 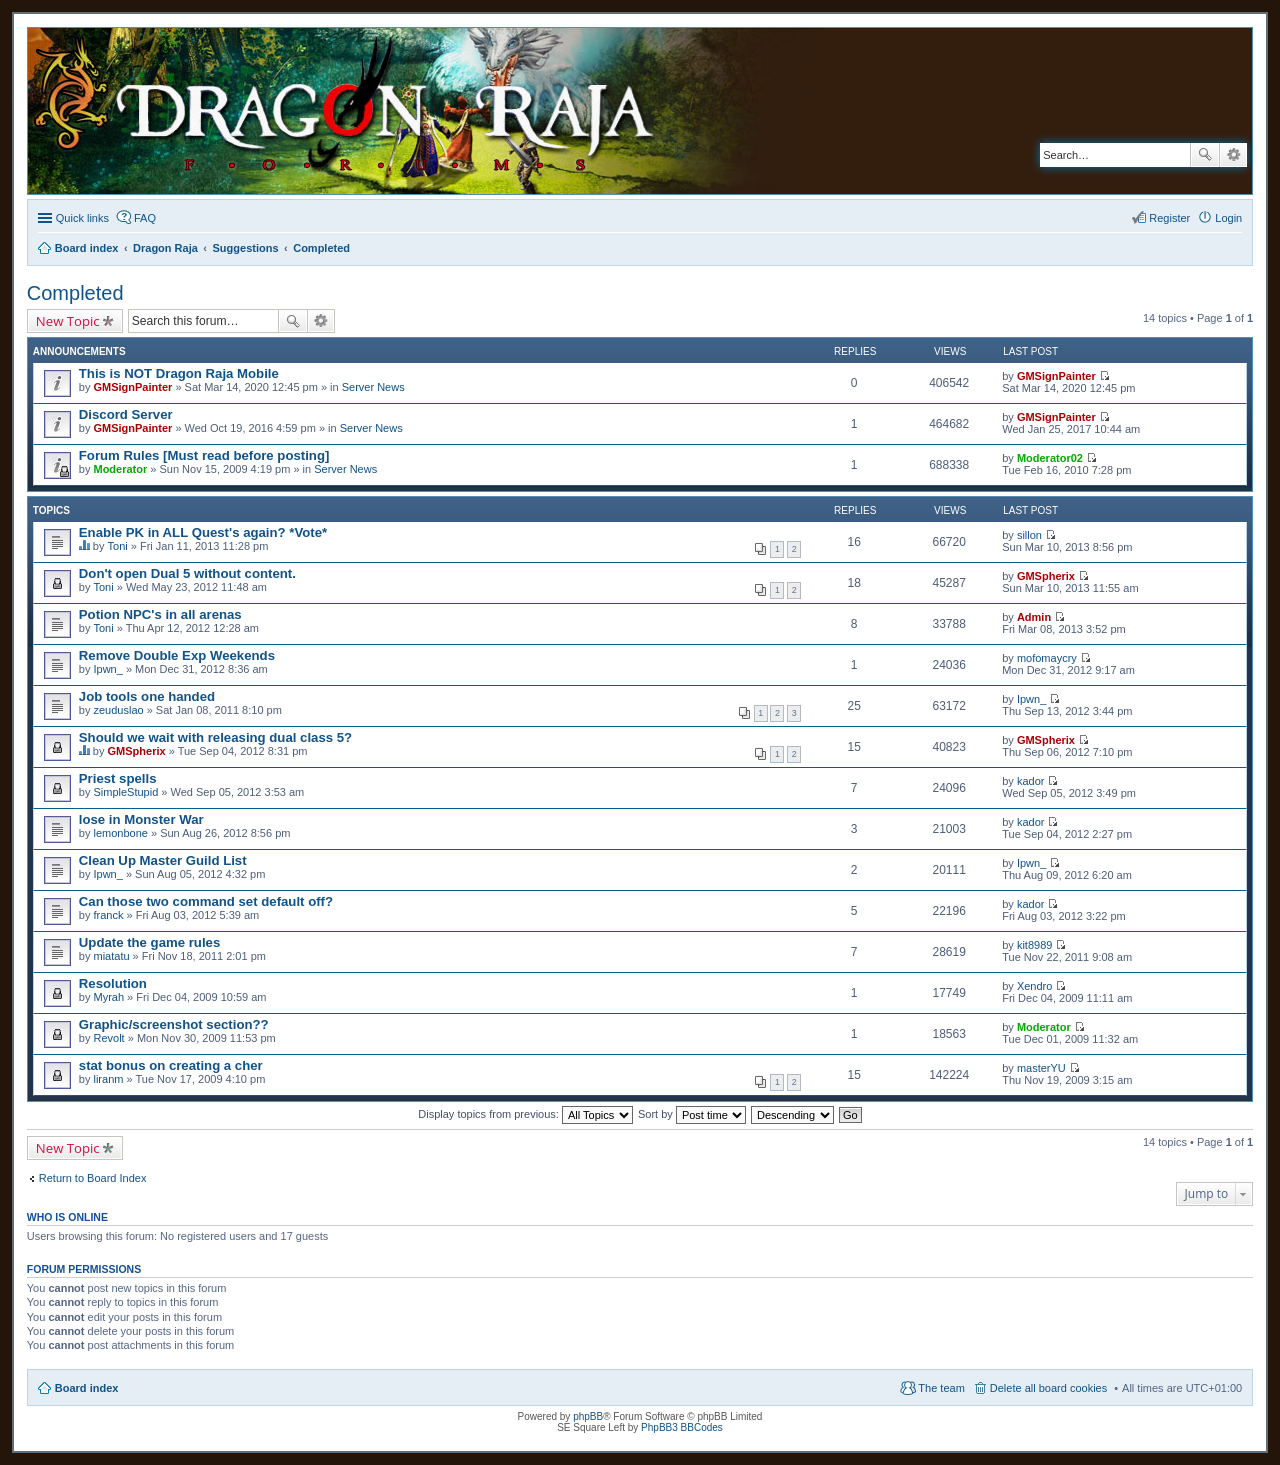 I want to click on Update the game rules, so click(x=149, y=942).